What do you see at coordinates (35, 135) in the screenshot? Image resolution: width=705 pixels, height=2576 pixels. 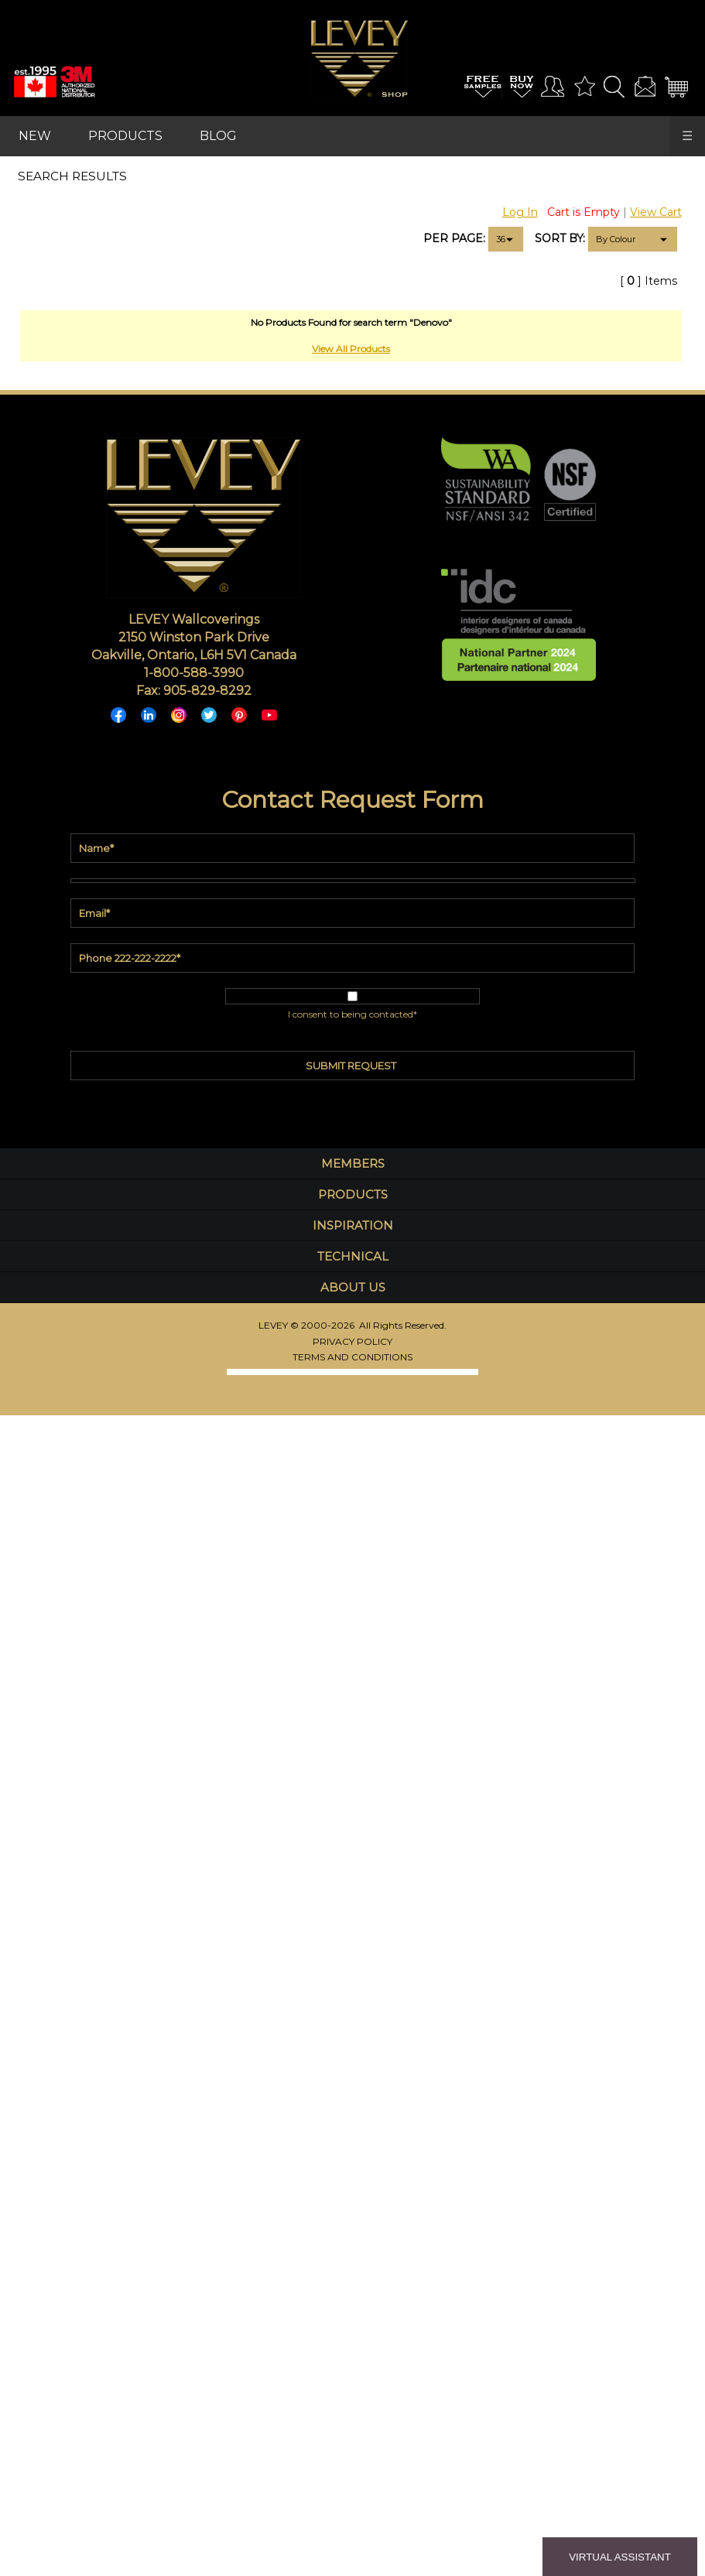 I see `NEW` at bounding box center [35, 135].